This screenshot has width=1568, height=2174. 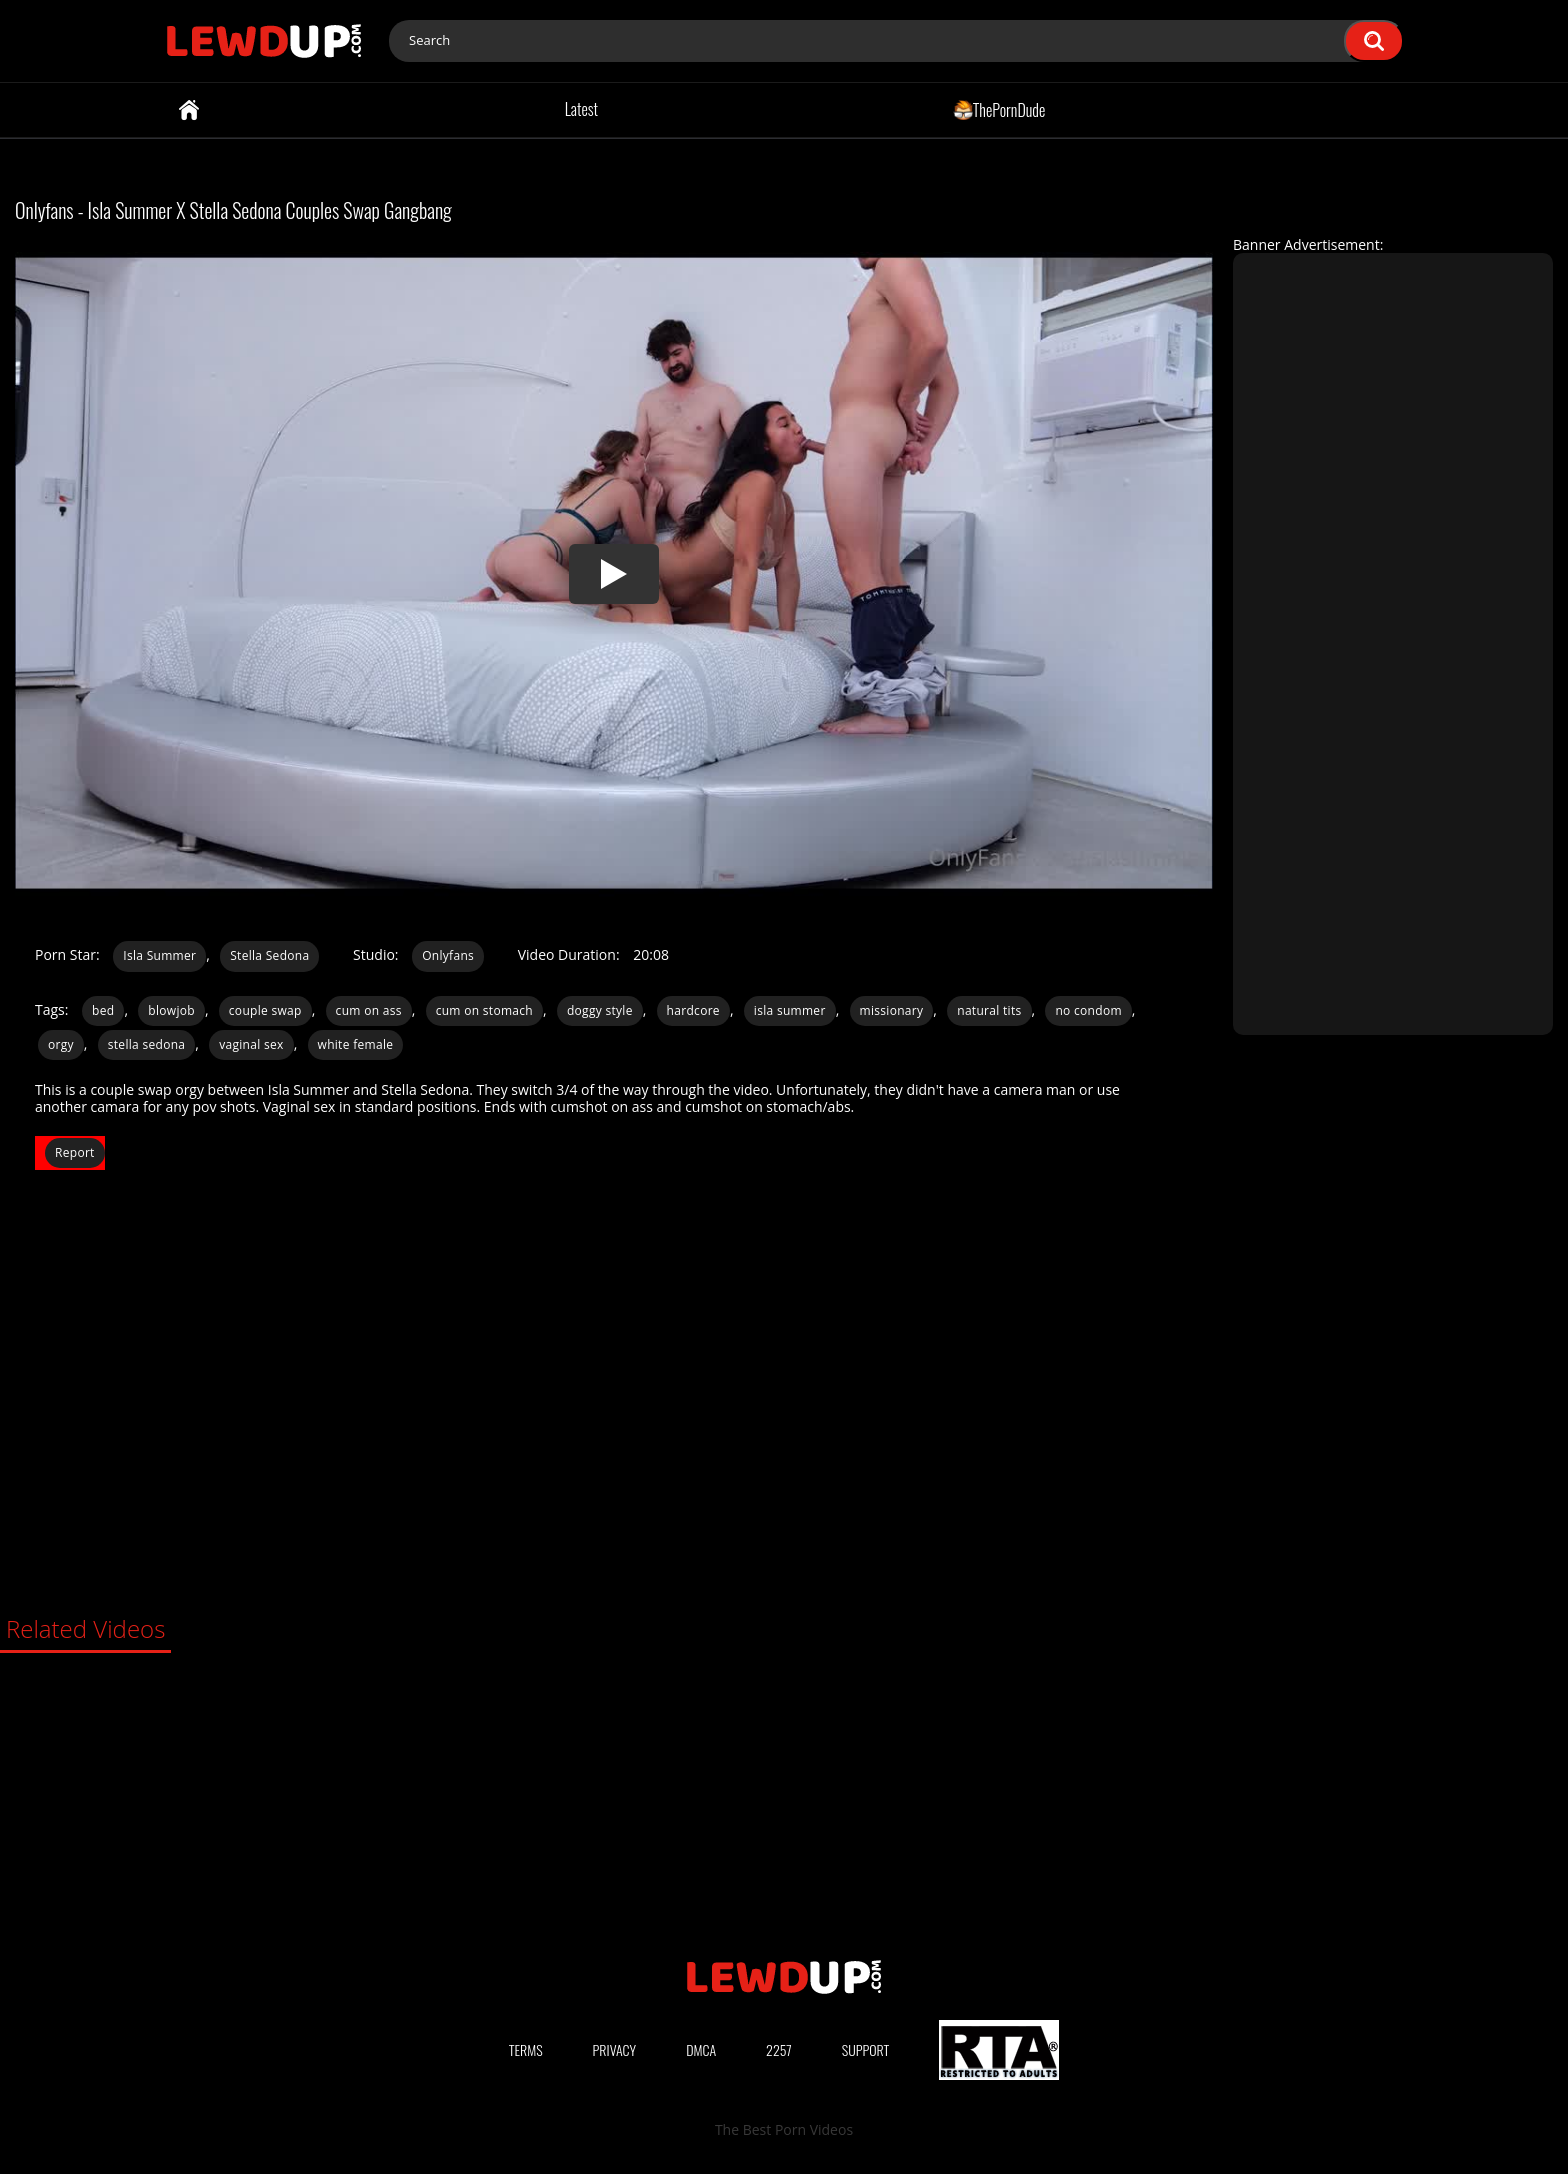 What do you see at coordinates (61, 1044) in the screenshot?
I see `orgy` at bounding box center [61, 1044].